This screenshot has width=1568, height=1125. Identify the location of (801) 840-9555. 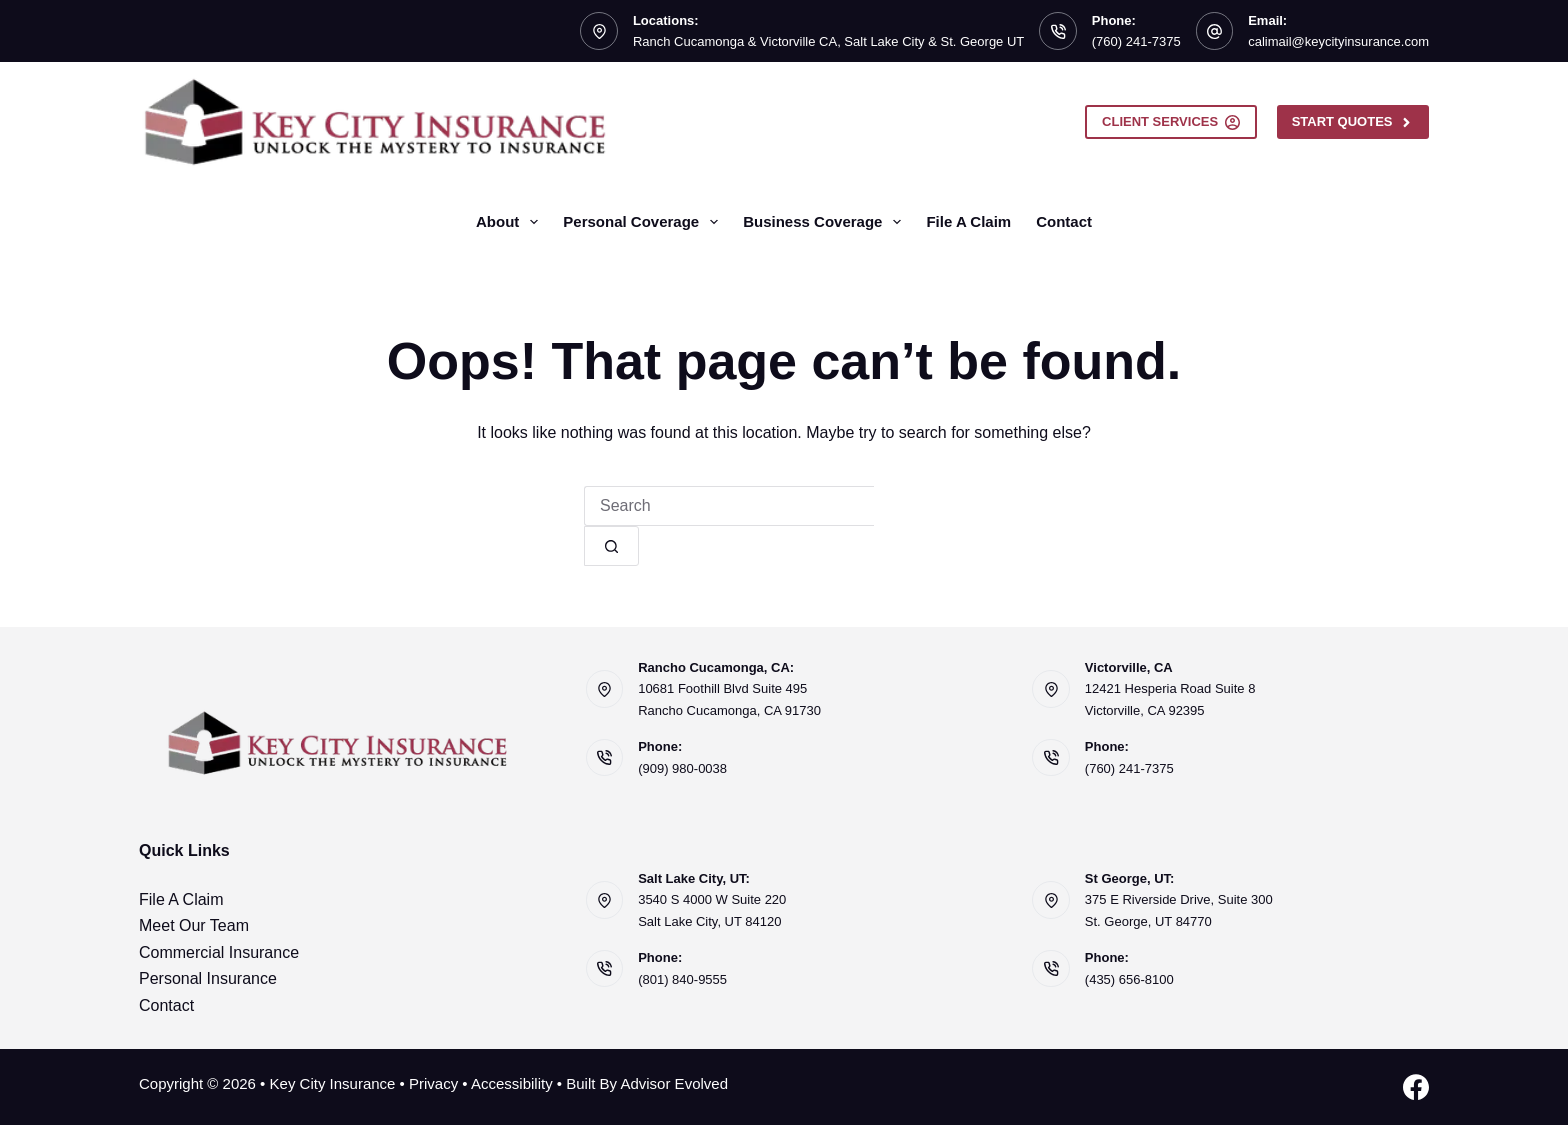
(682, 979).